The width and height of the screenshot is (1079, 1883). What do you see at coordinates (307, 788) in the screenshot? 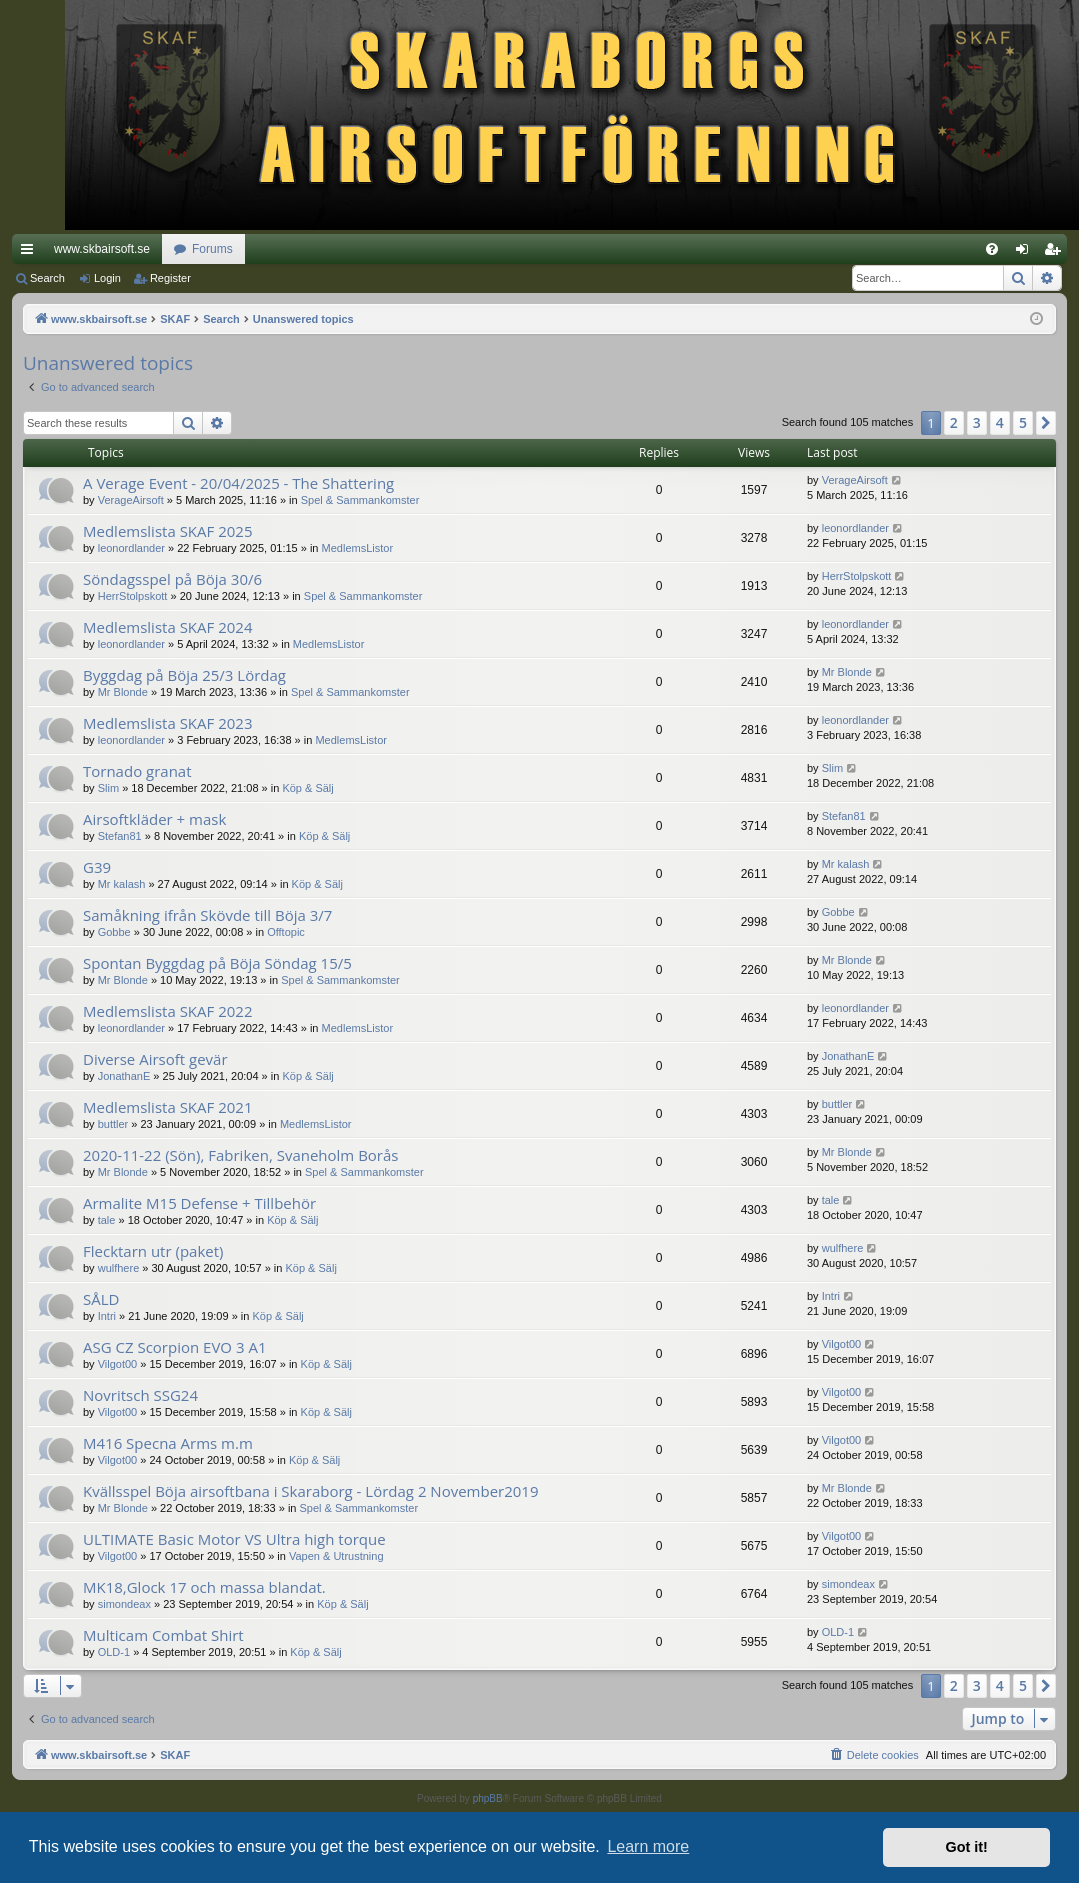
I see `Köp & Sälj` at bounding box center [307, 788].